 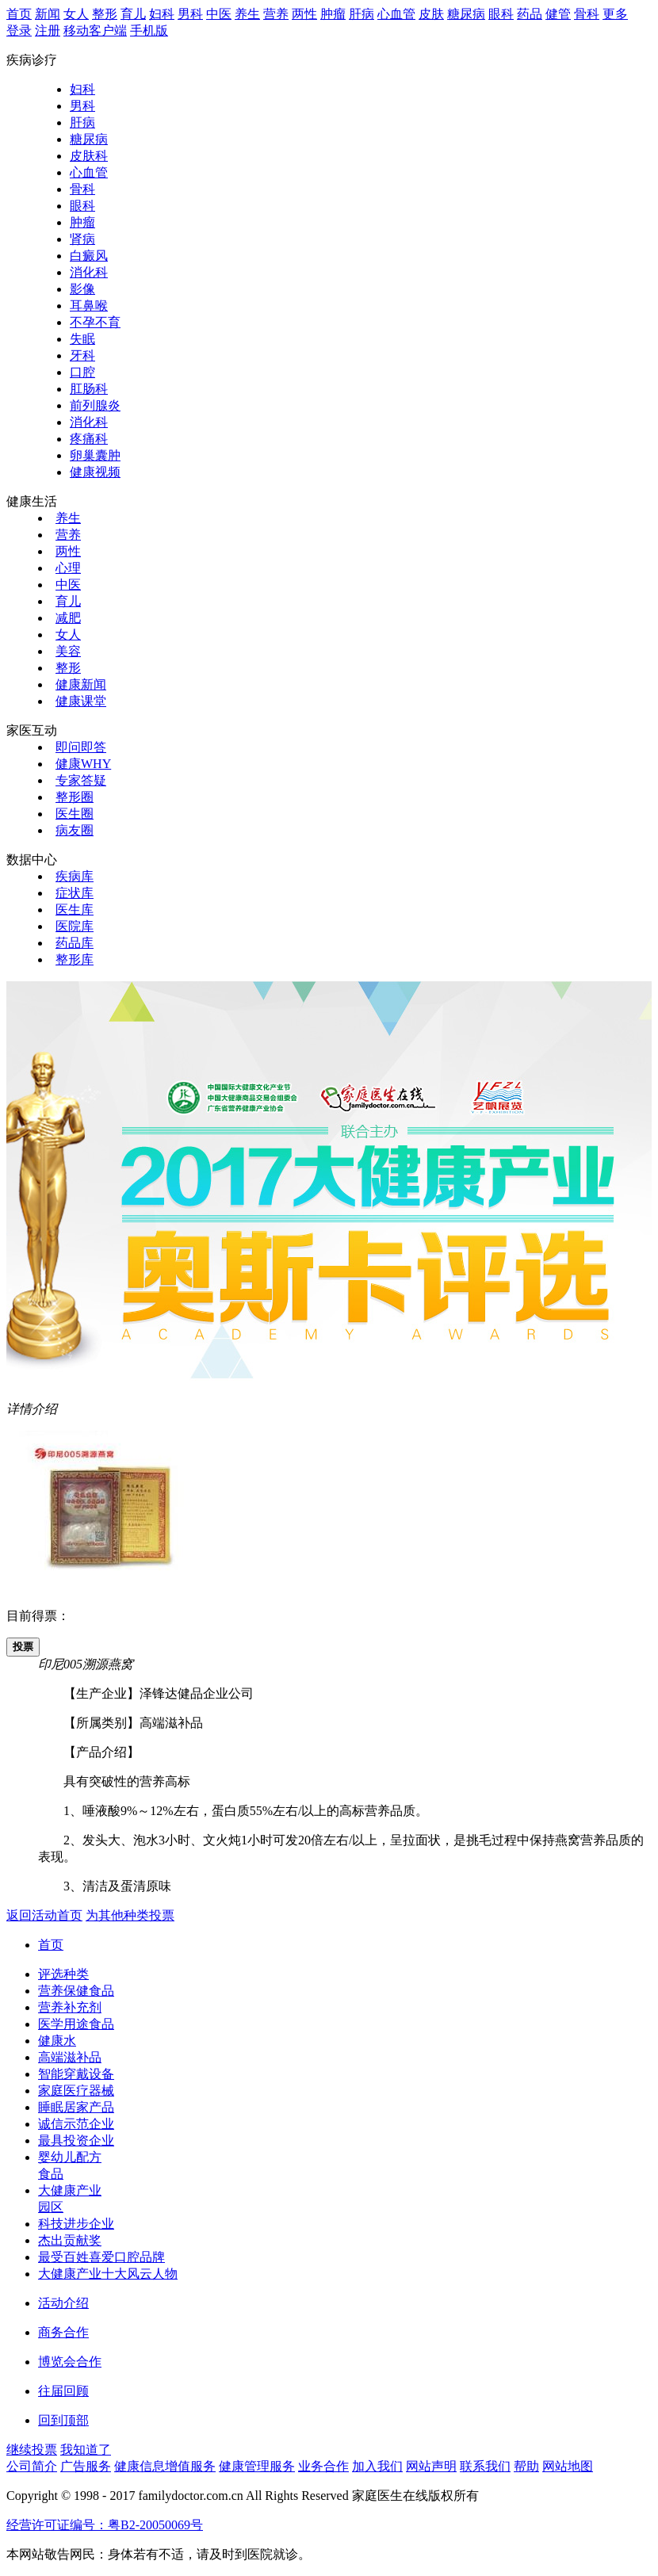 What do you see at coordinates (89, 438) in the screenshot?
I see `疼痛科` at bounding box center [89, 438].